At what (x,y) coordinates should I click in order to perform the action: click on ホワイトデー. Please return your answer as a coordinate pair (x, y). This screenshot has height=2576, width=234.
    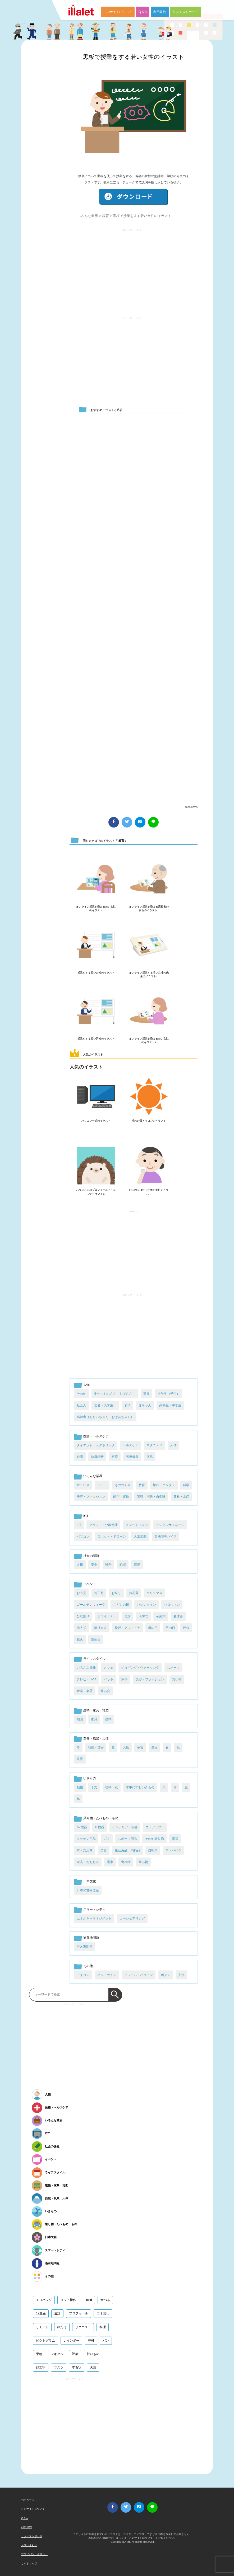
    Looking at the image, I should click on (106, 1616).